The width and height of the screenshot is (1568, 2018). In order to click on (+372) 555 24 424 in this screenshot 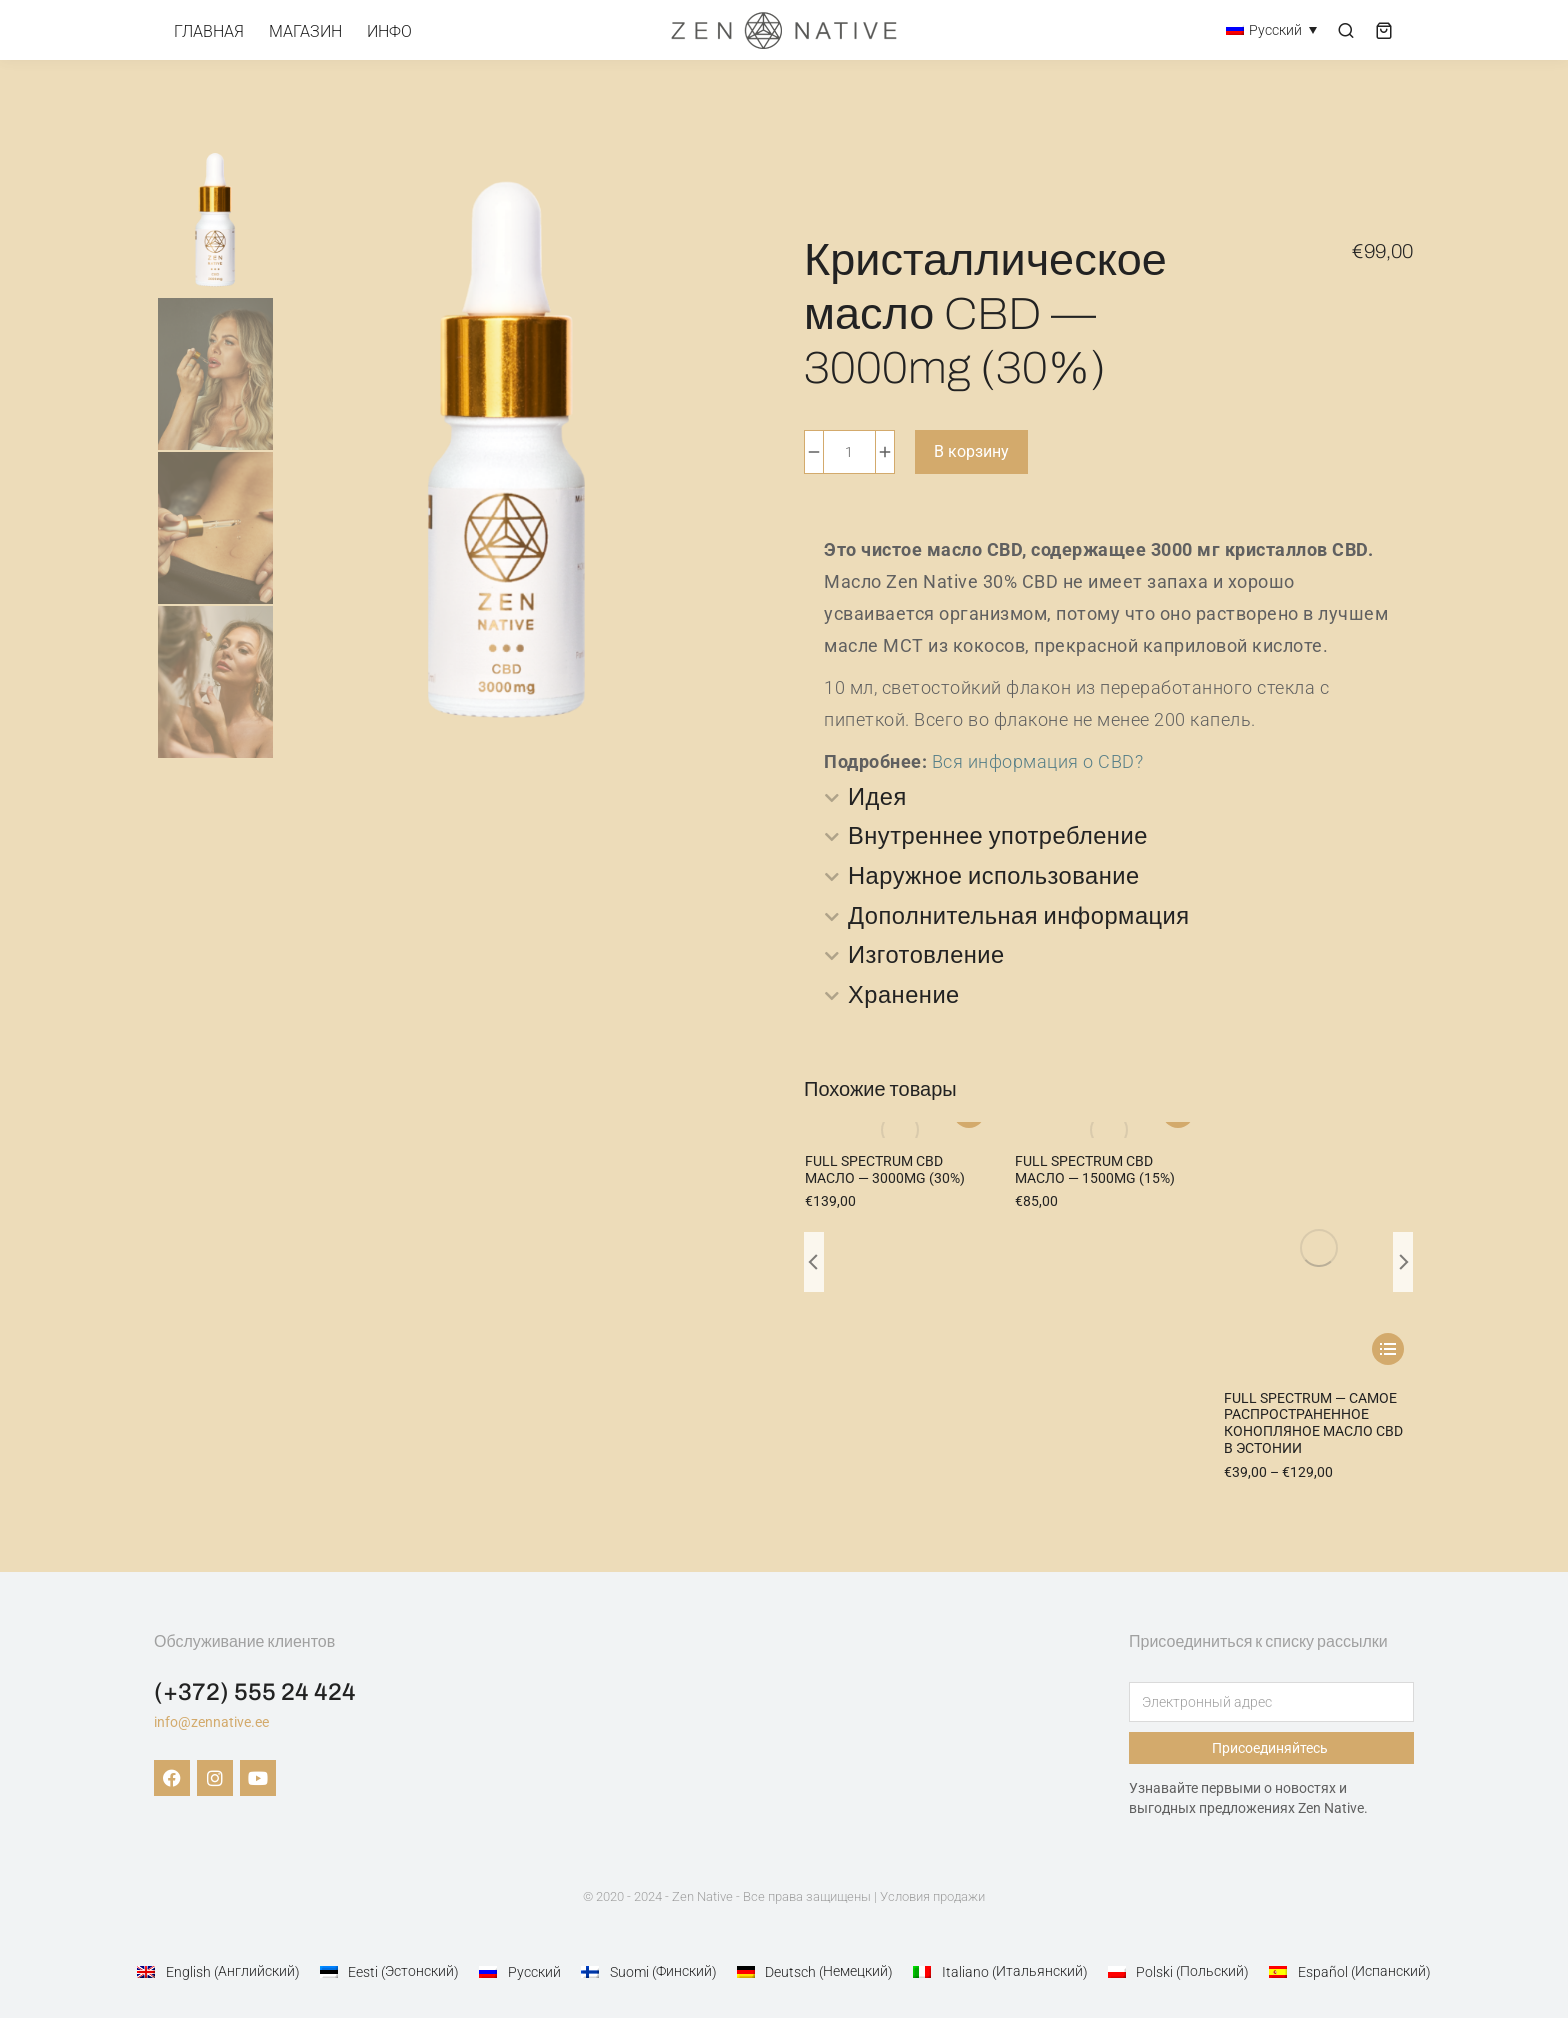, I will do `click(255, 1677)`.